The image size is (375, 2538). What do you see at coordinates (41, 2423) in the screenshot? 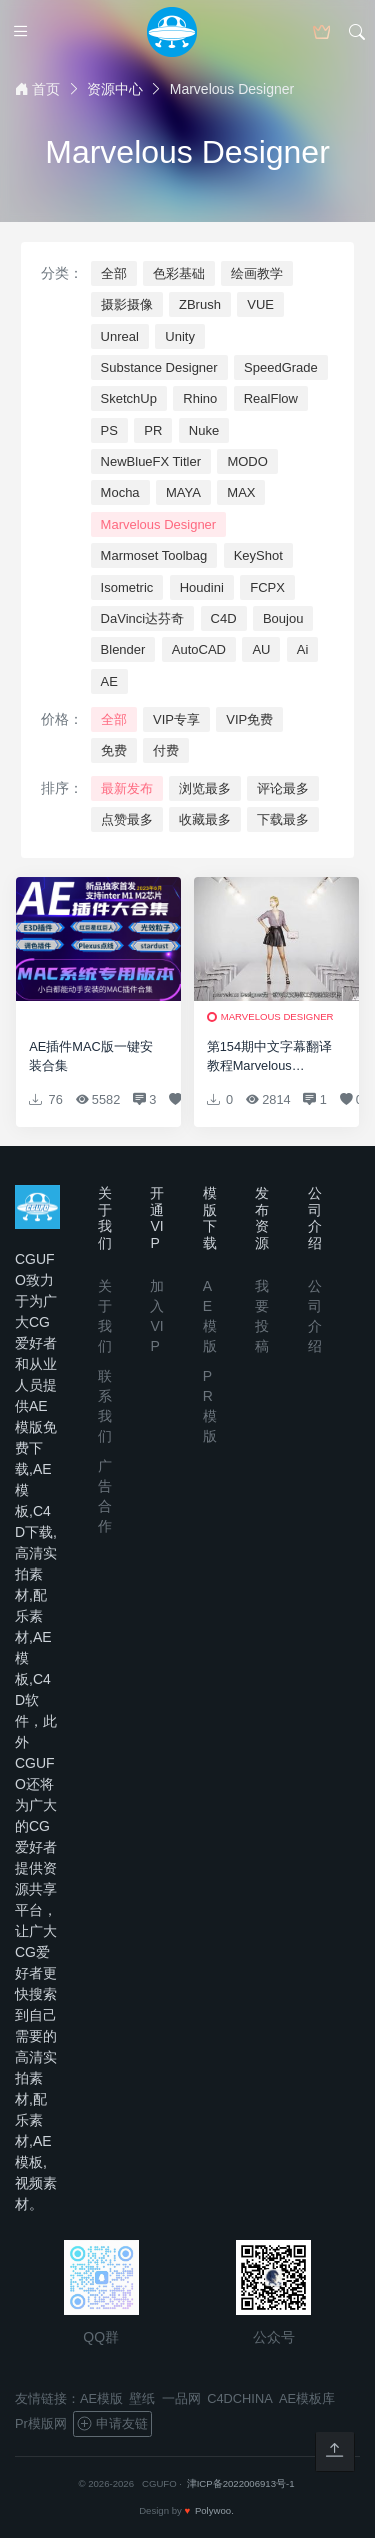
I see `Pr模版网` at bounding box center [41, 2423].